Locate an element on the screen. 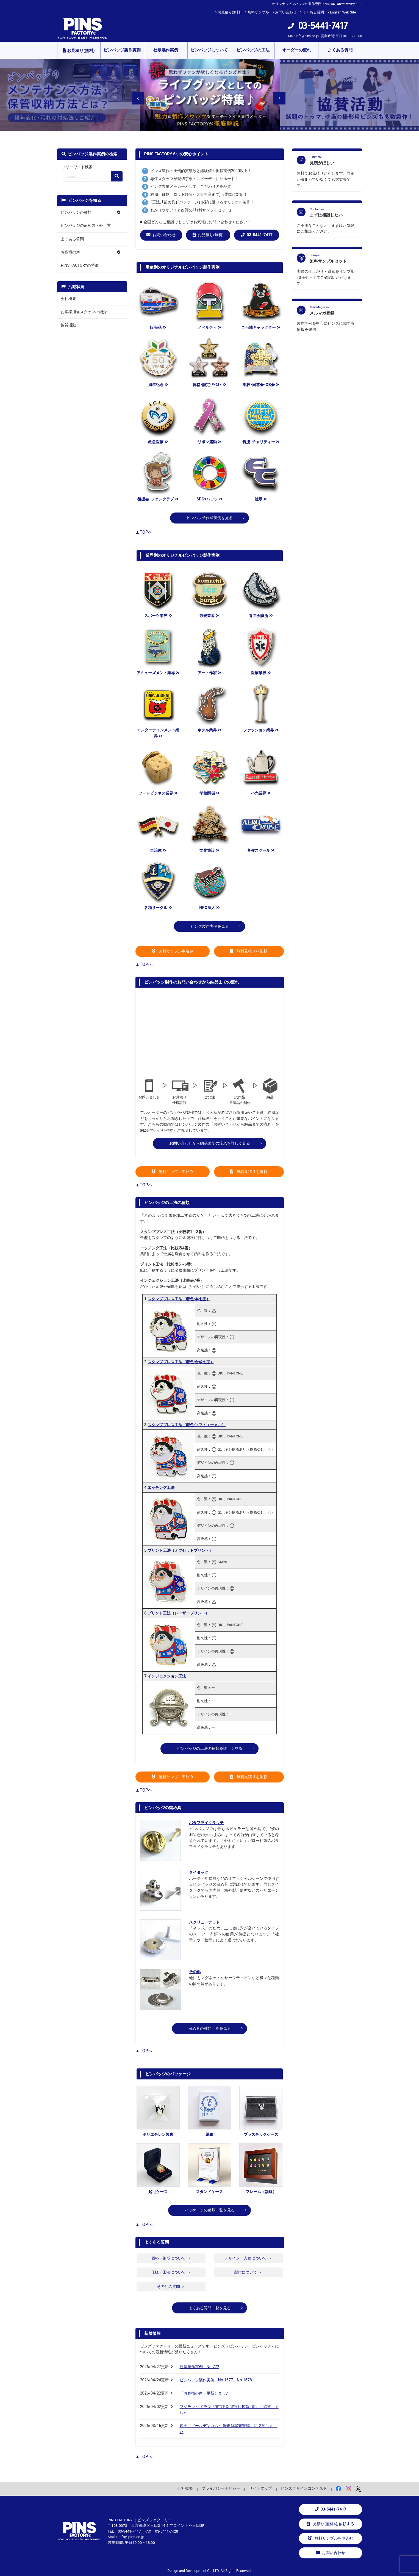 This screenshot has width=419, height=2576. 無料見積りを依頼 is located at coordinates (248, 951).